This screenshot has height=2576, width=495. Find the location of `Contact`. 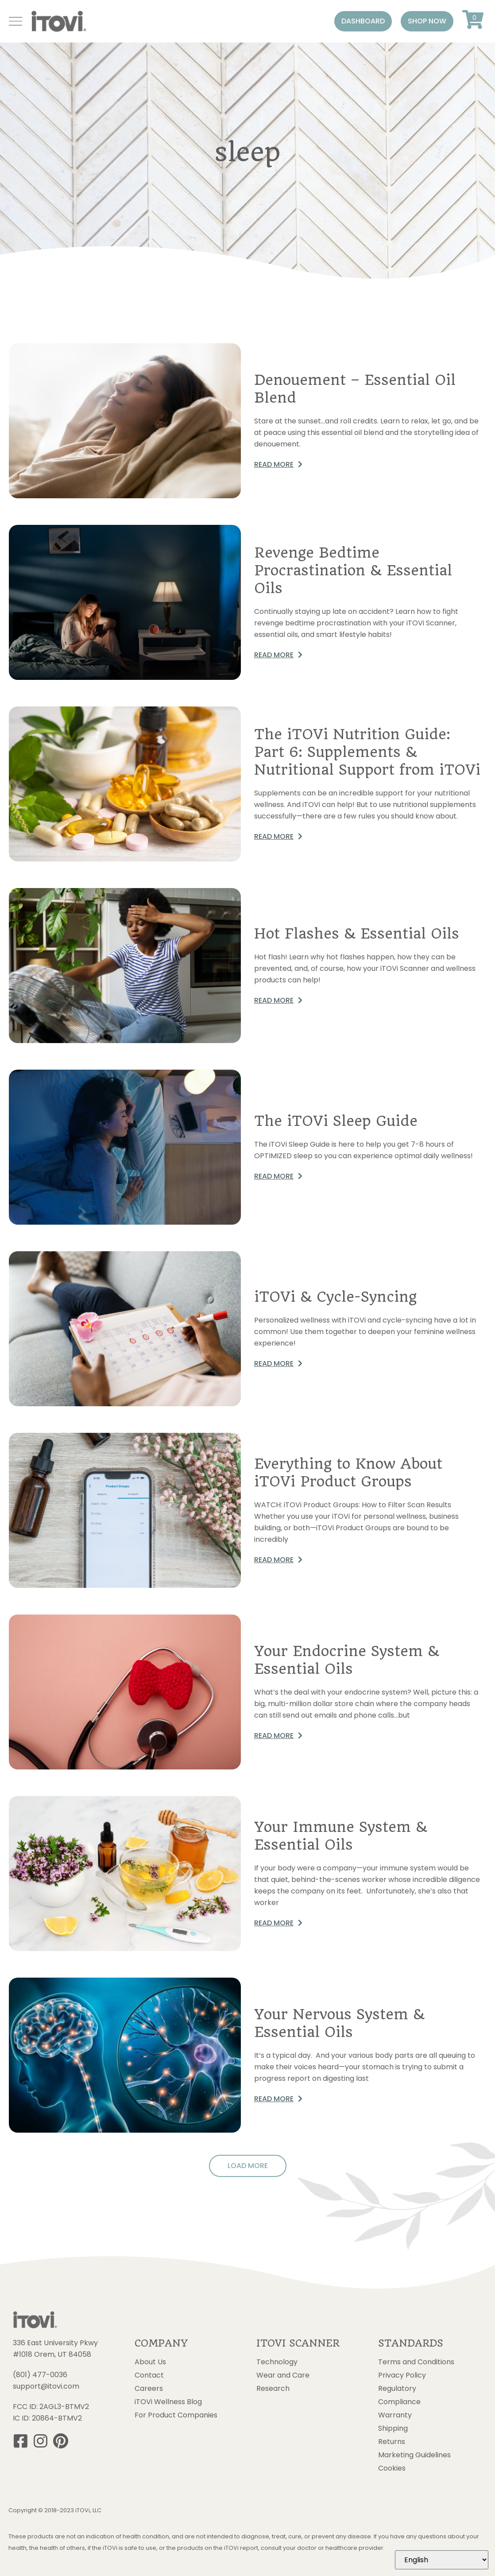

Contact is located at coordinates (149, 2375).